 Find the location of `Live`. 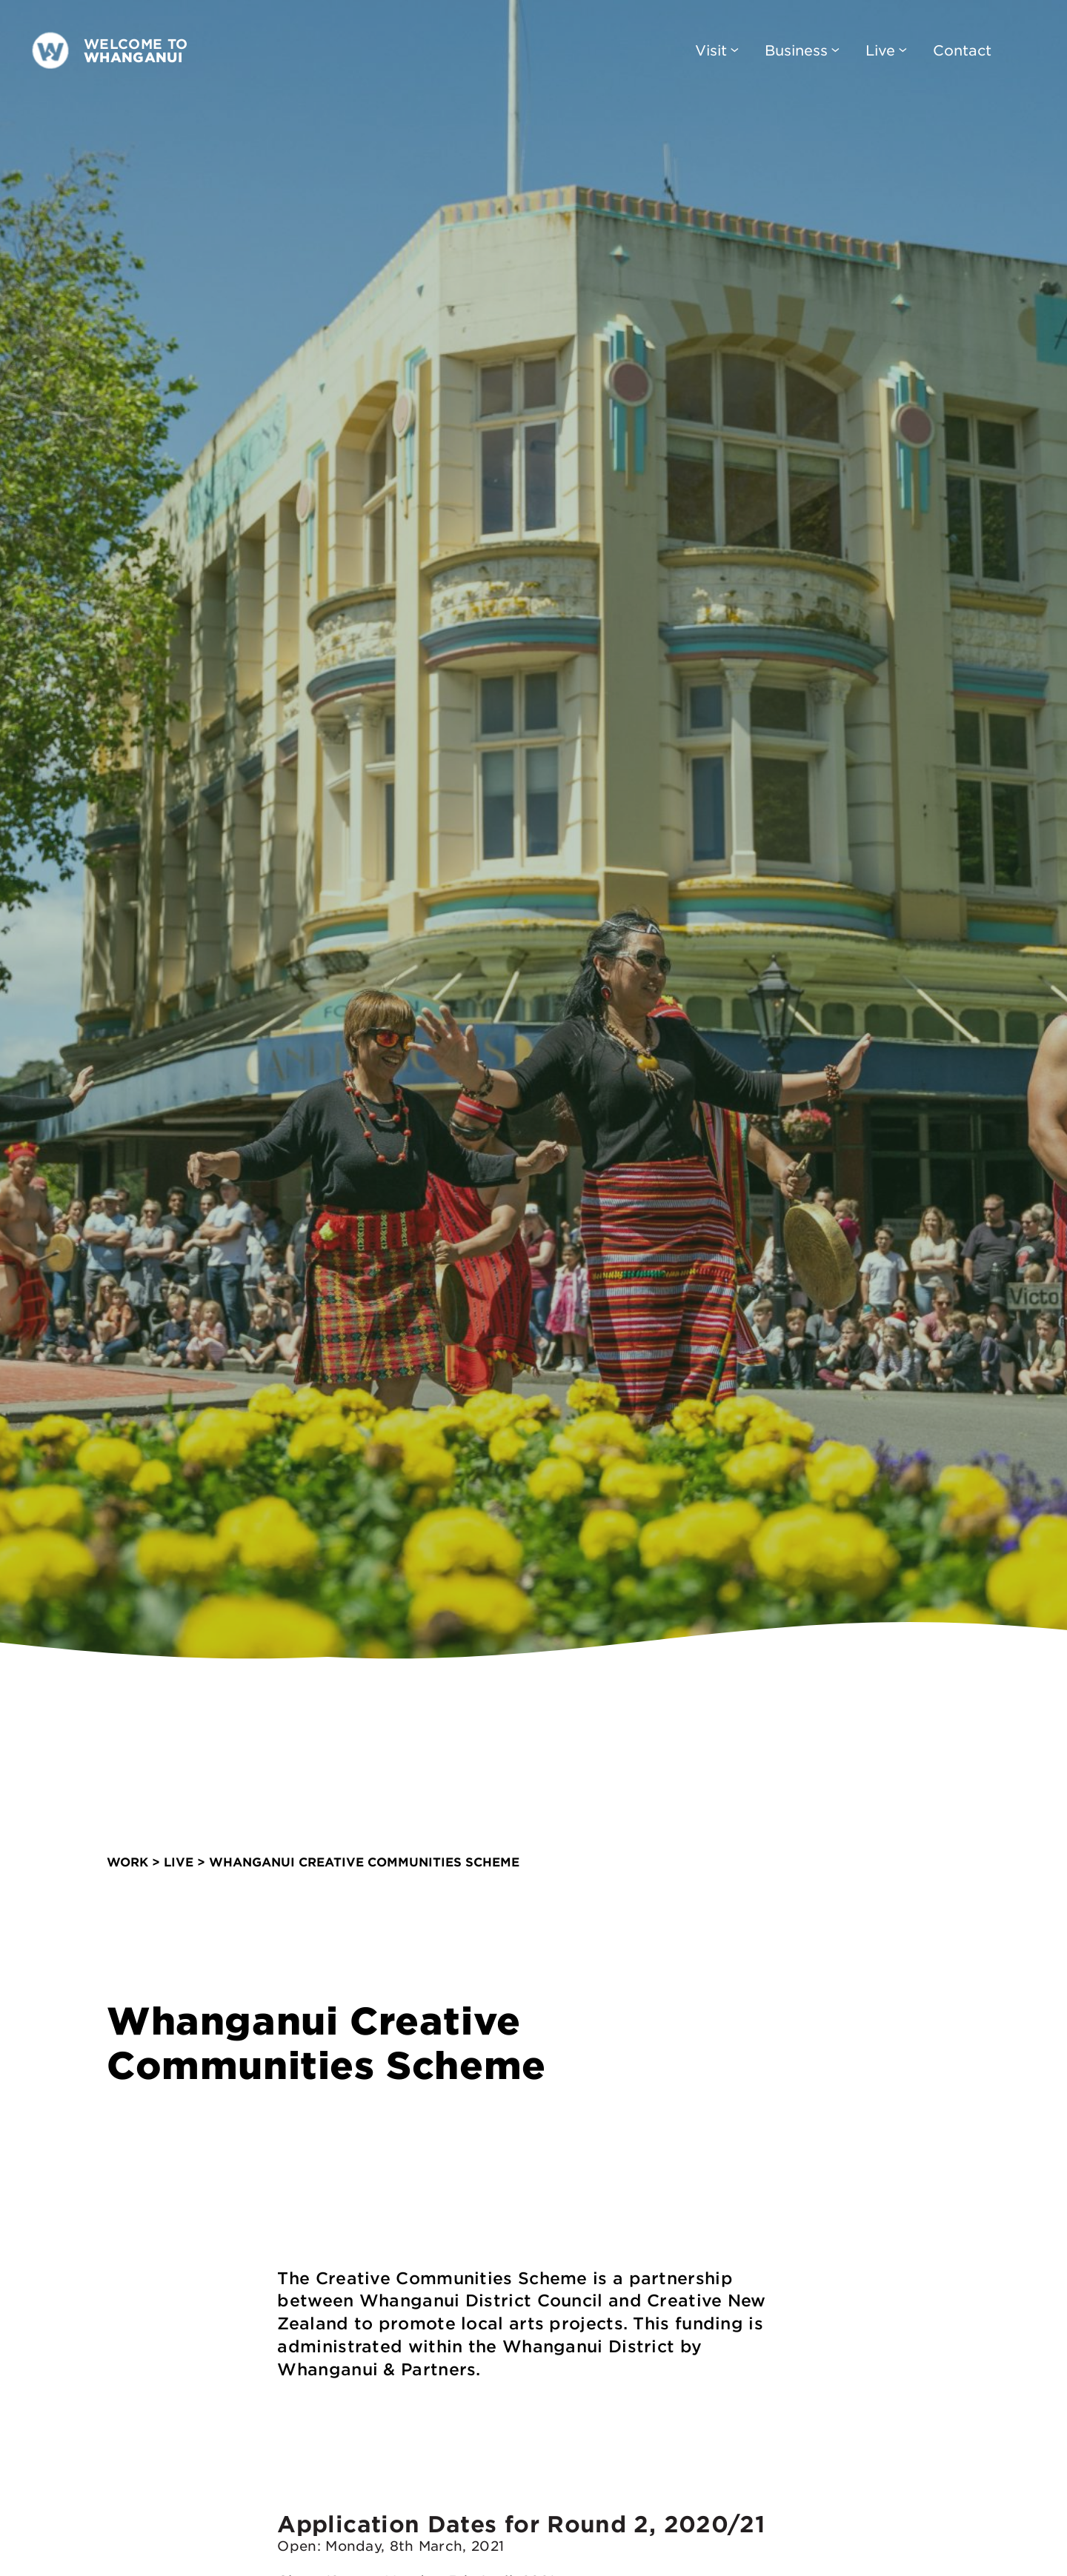

Live is located at coordinates (886, 50).